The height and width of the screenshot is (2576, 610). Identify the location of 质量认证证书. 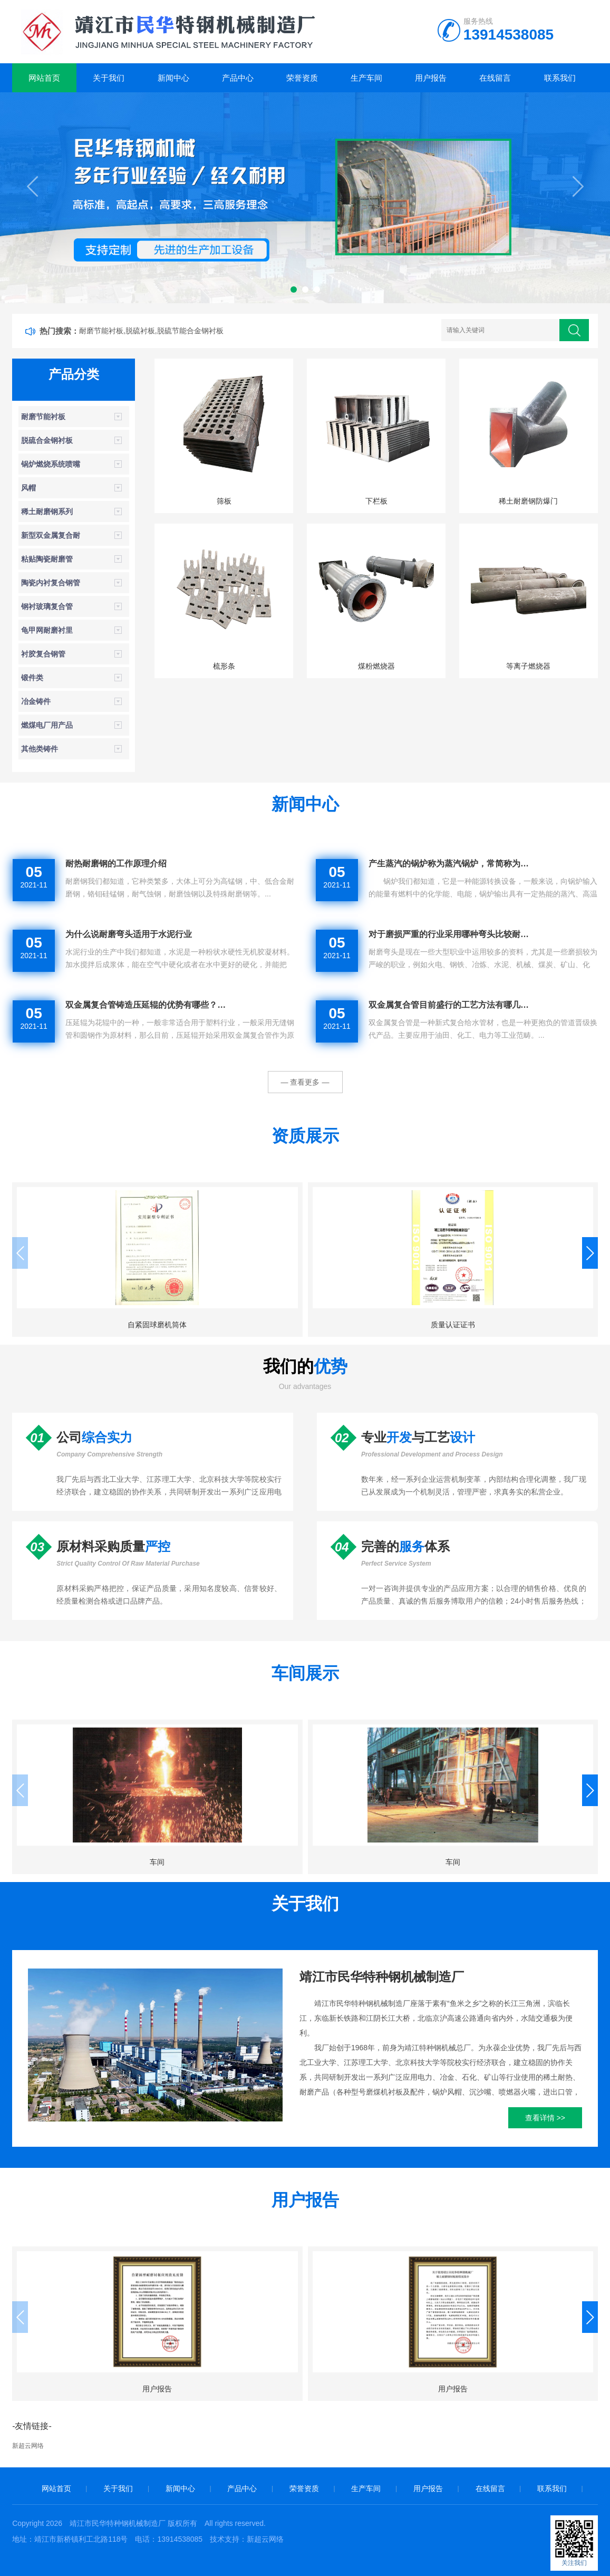
(305, 1324).